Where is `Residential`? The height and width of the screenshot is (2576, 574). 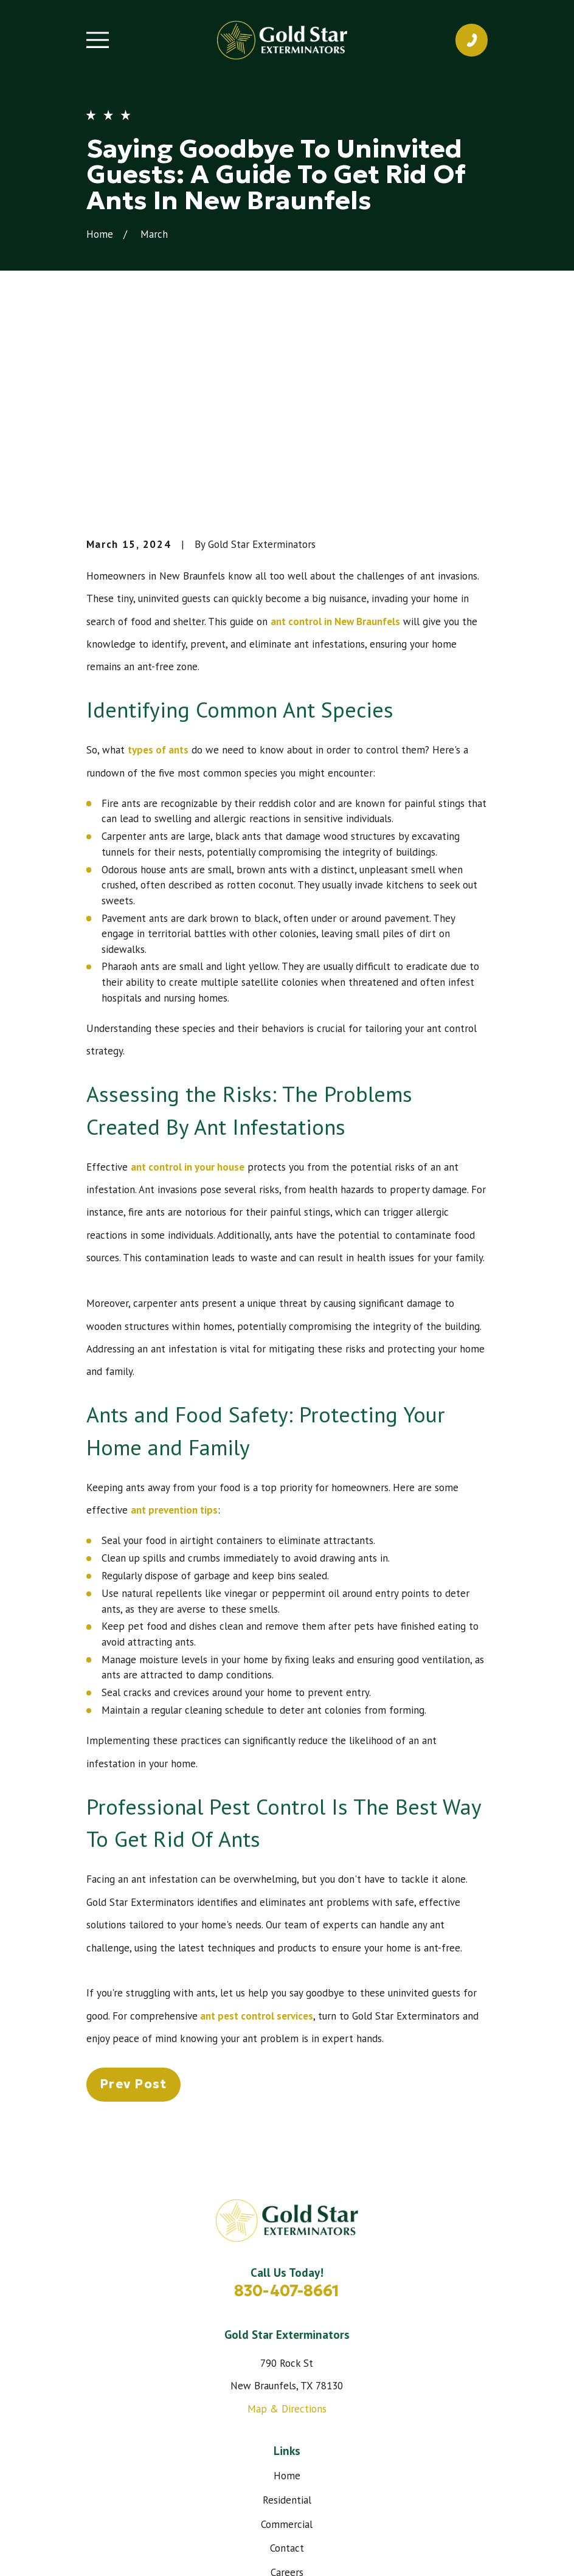 Residential is located at coordinates (287, 2315).